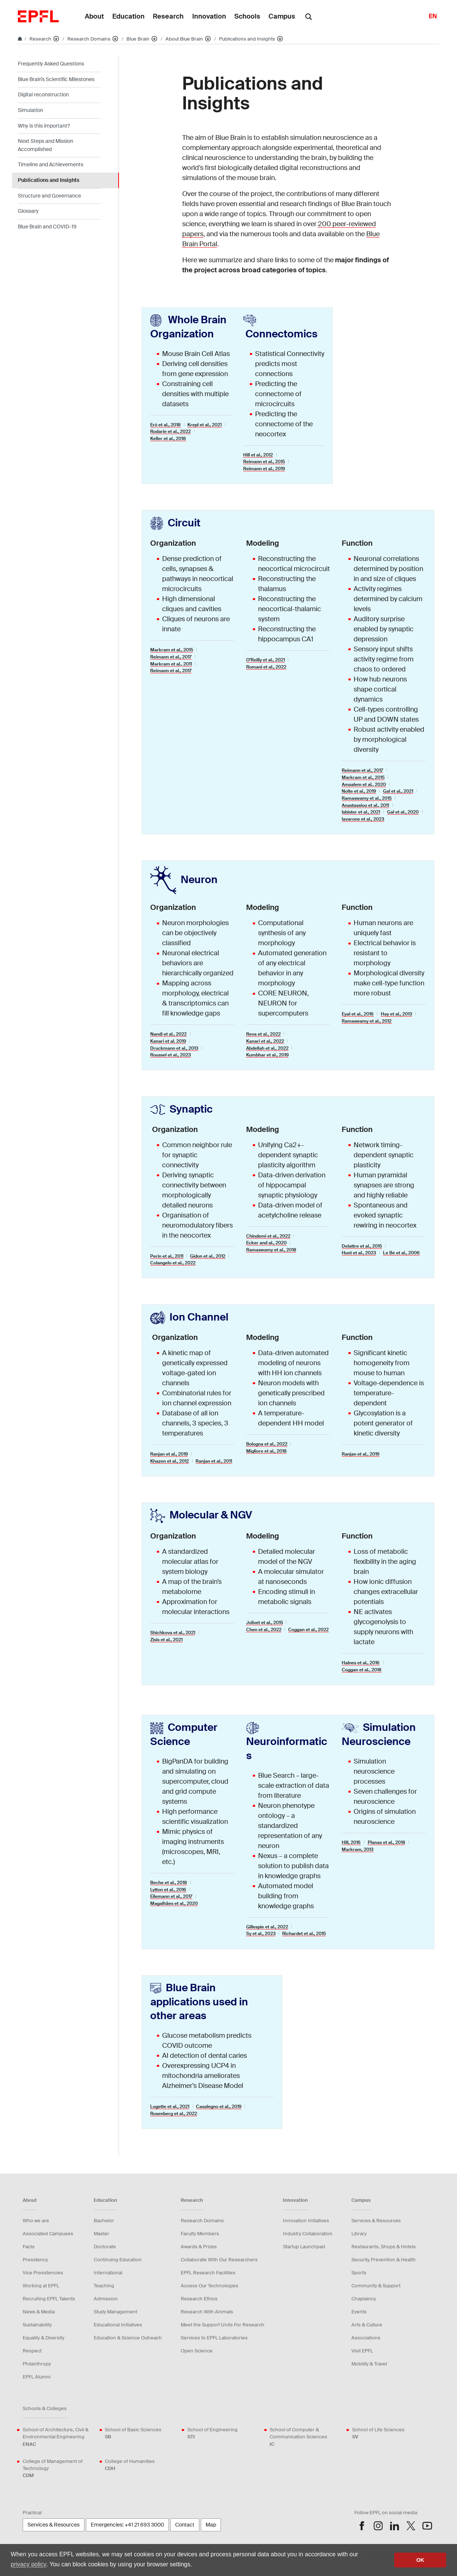  What do you see at coordinates (168, 1890) in the screenshot?
I see `Lytton et al., 2016` at bounding box center [168, 1890].